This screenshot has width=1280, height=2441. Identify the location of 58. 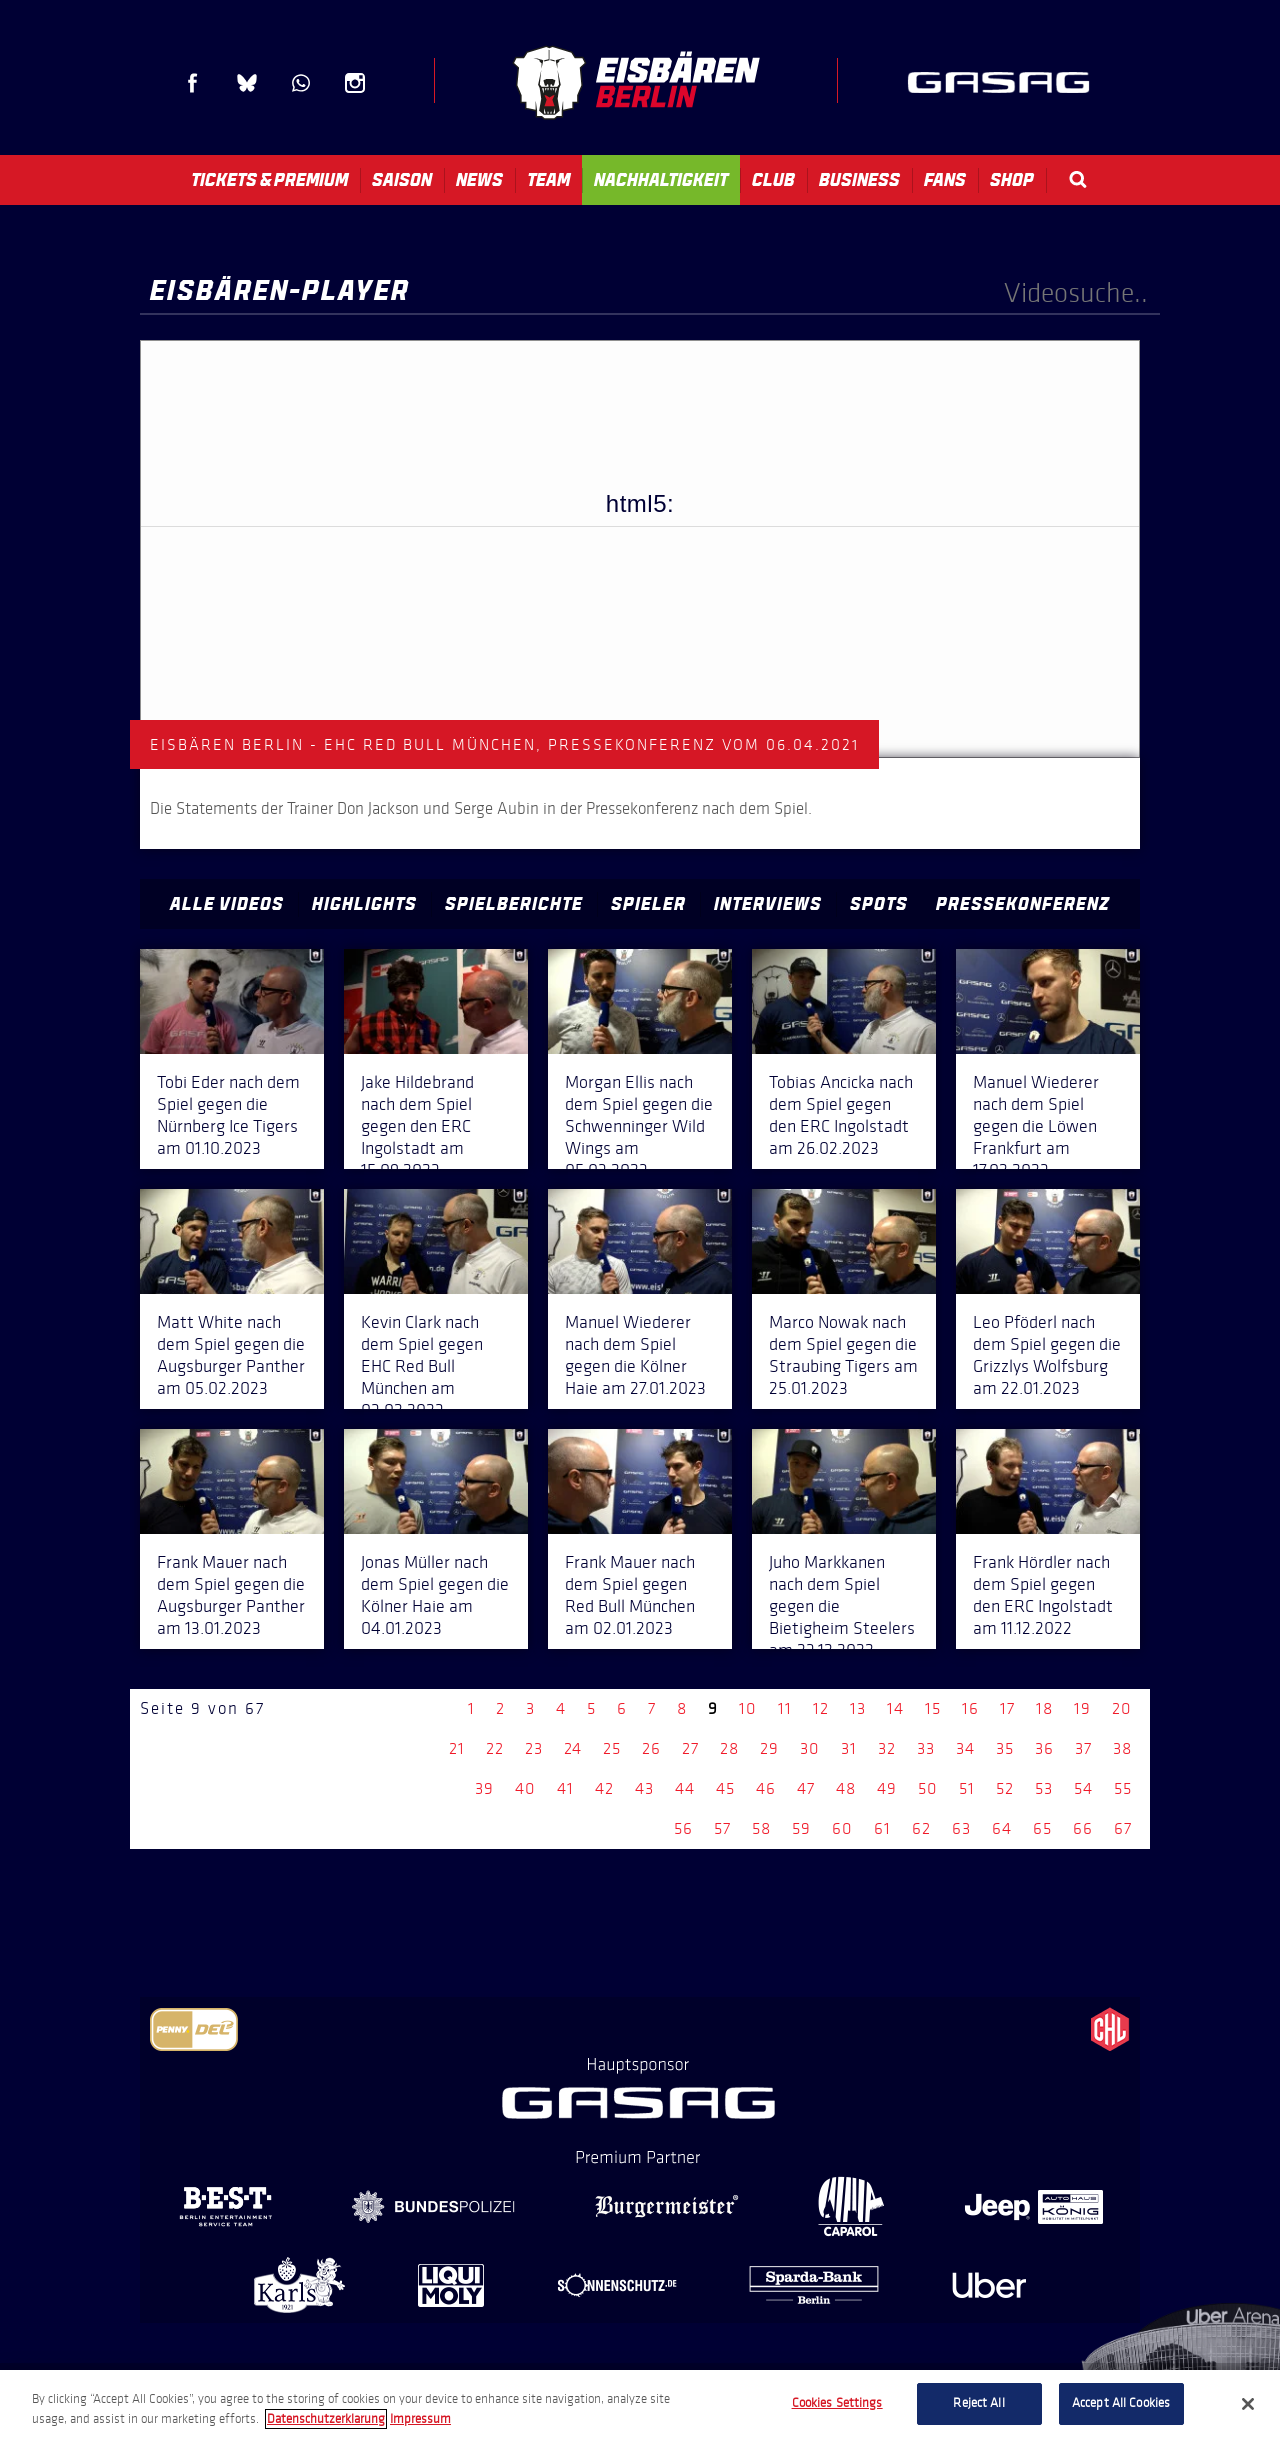
(761, 1828).